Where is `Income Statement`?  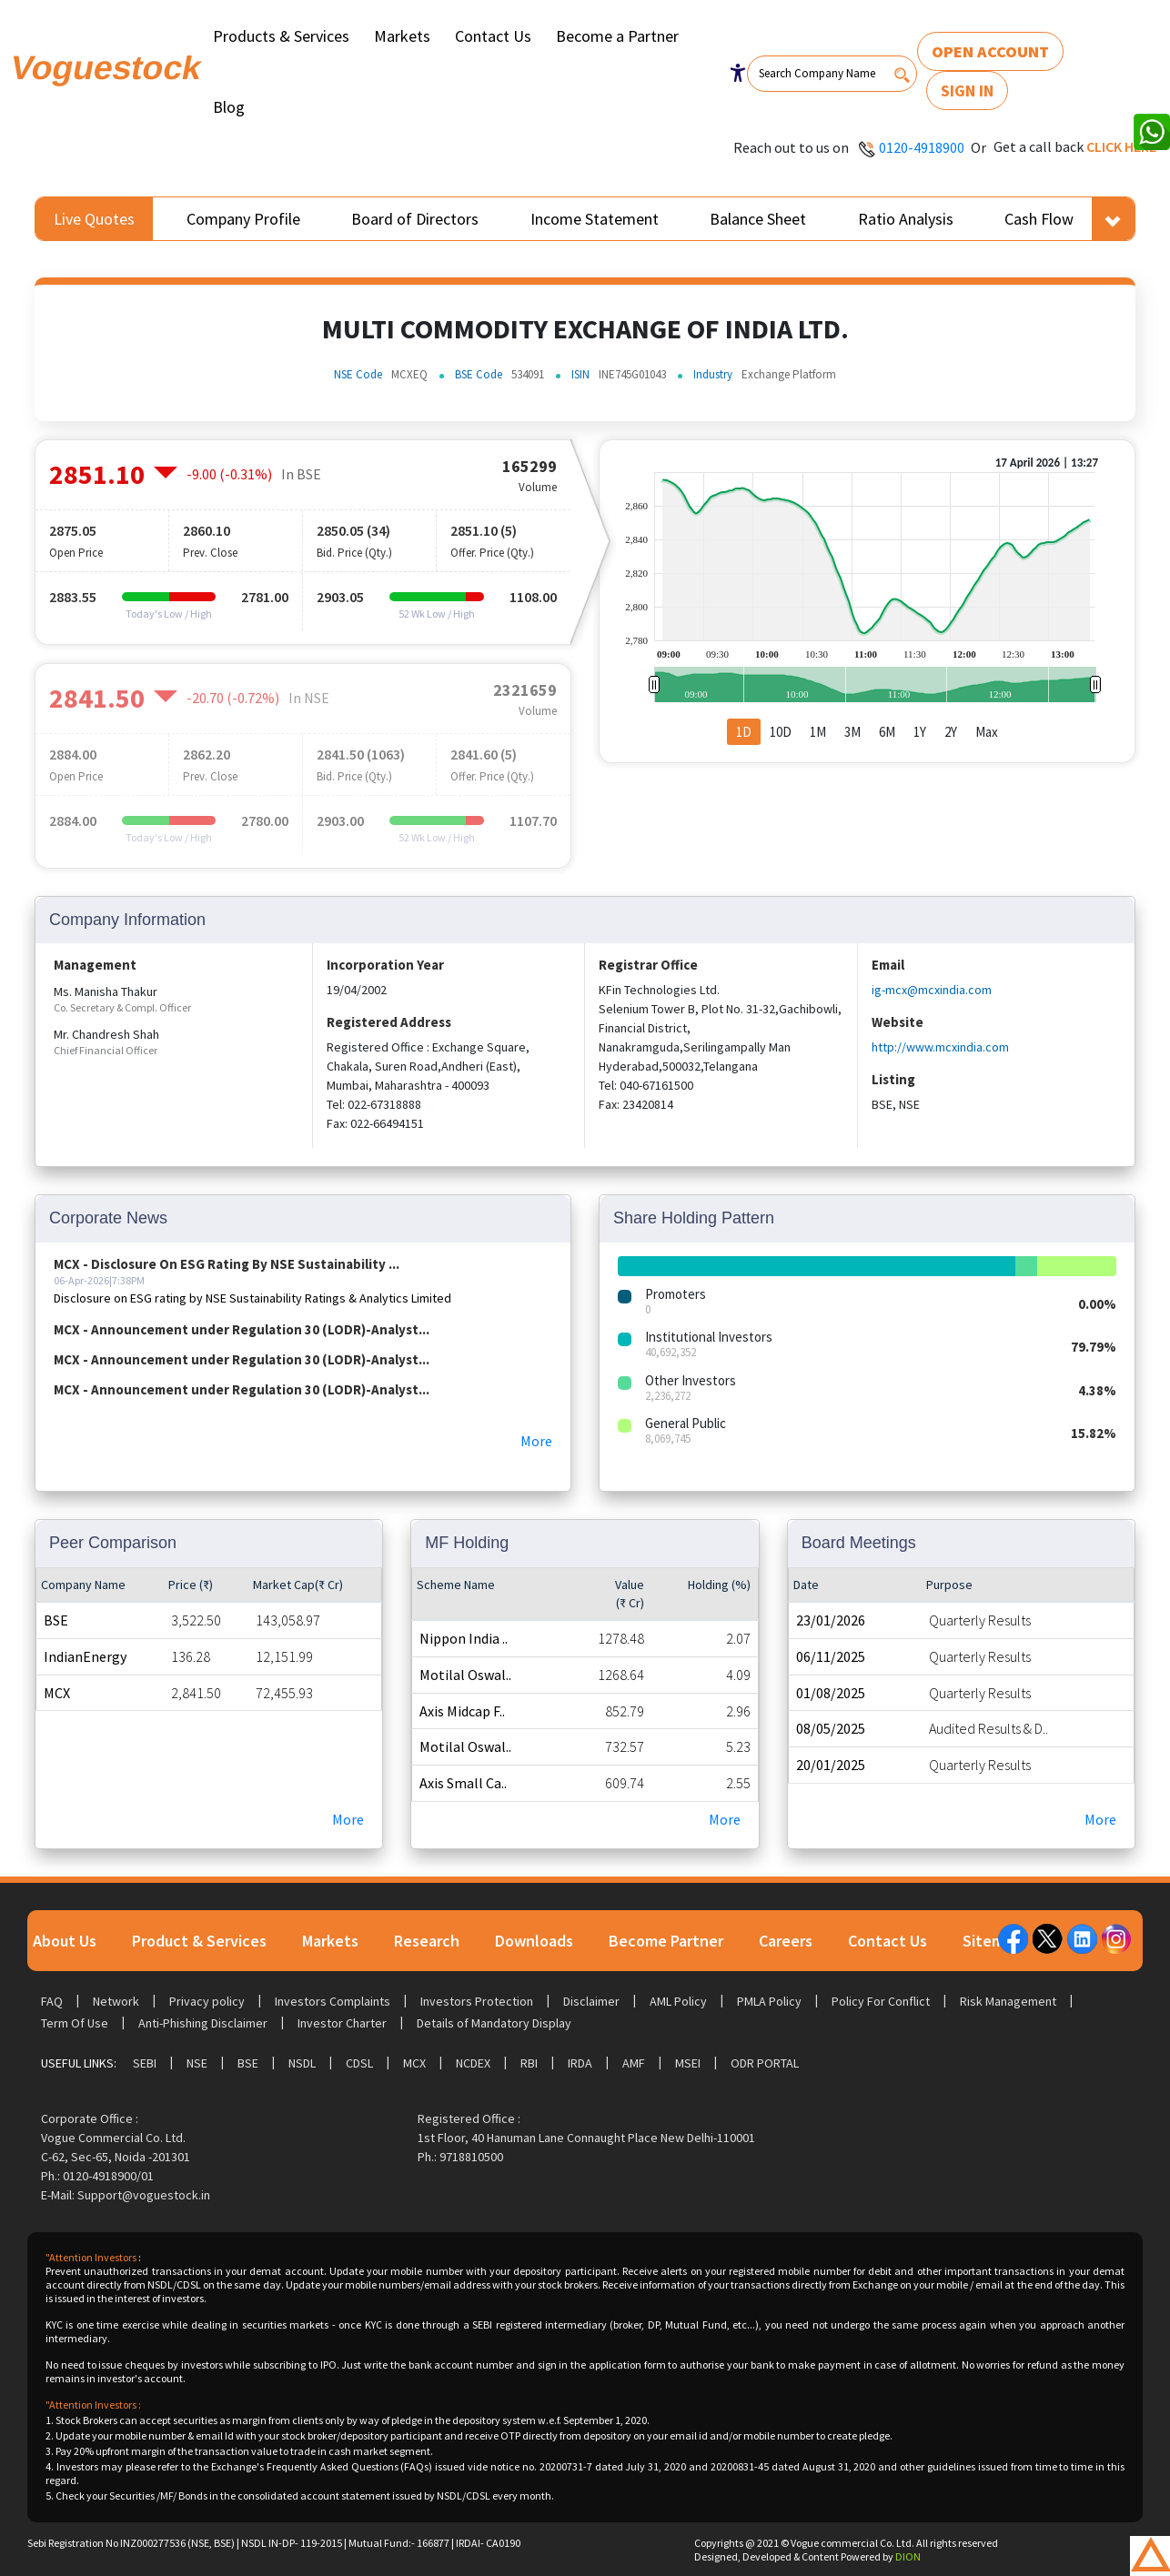 Income Statement is located at coordinates (594, 218).